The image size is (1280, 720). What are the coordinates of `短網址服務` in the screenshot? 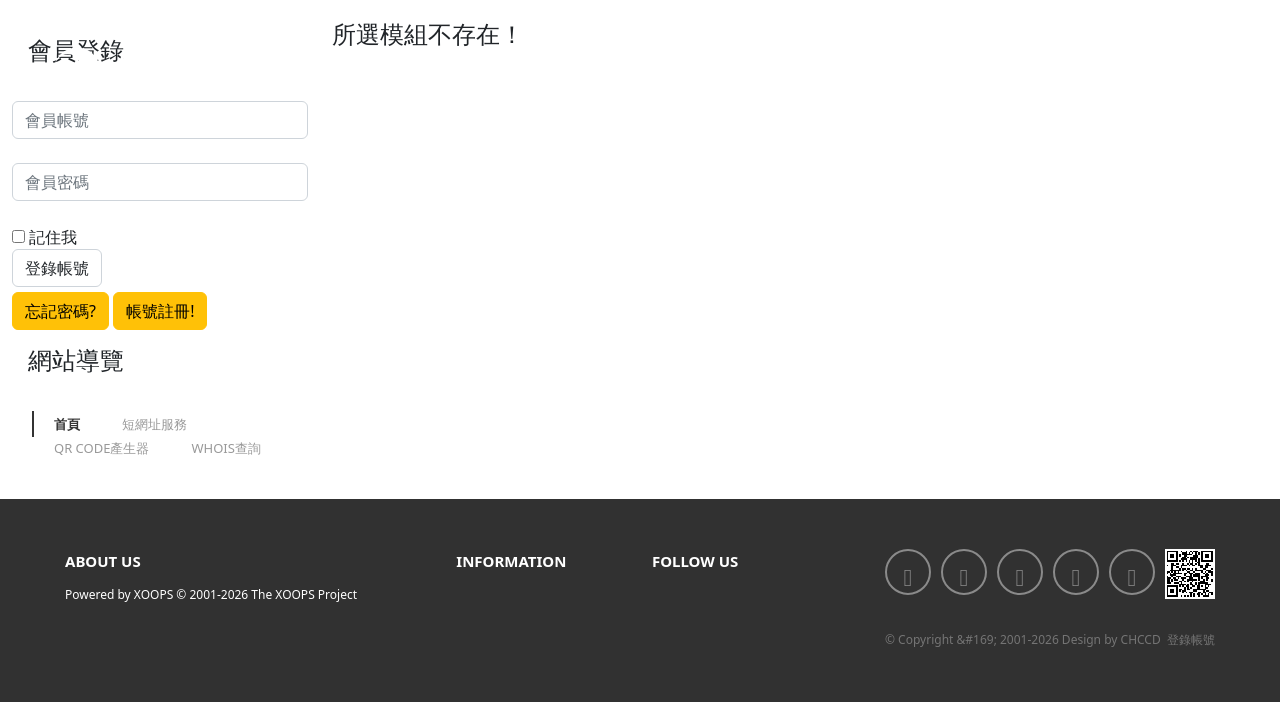 It's located at (154, 424).